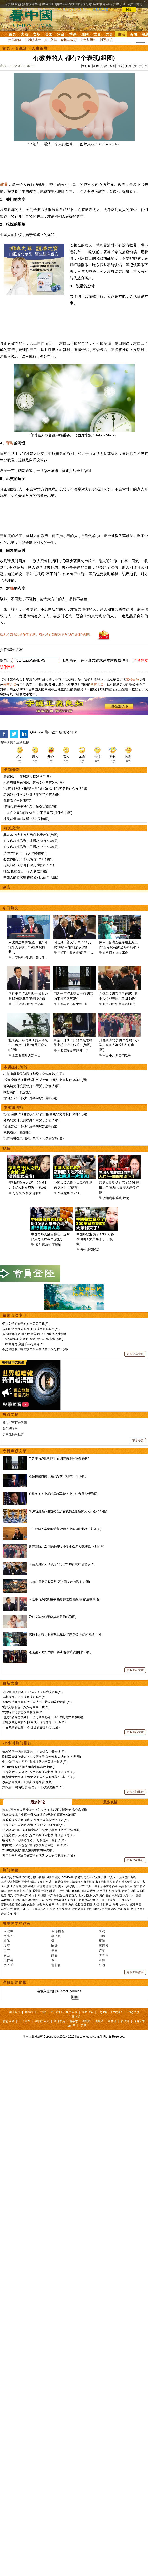 This screenshot has height=2576, width=148. I want to click on 白龙尾岛, so click(110, 1899).